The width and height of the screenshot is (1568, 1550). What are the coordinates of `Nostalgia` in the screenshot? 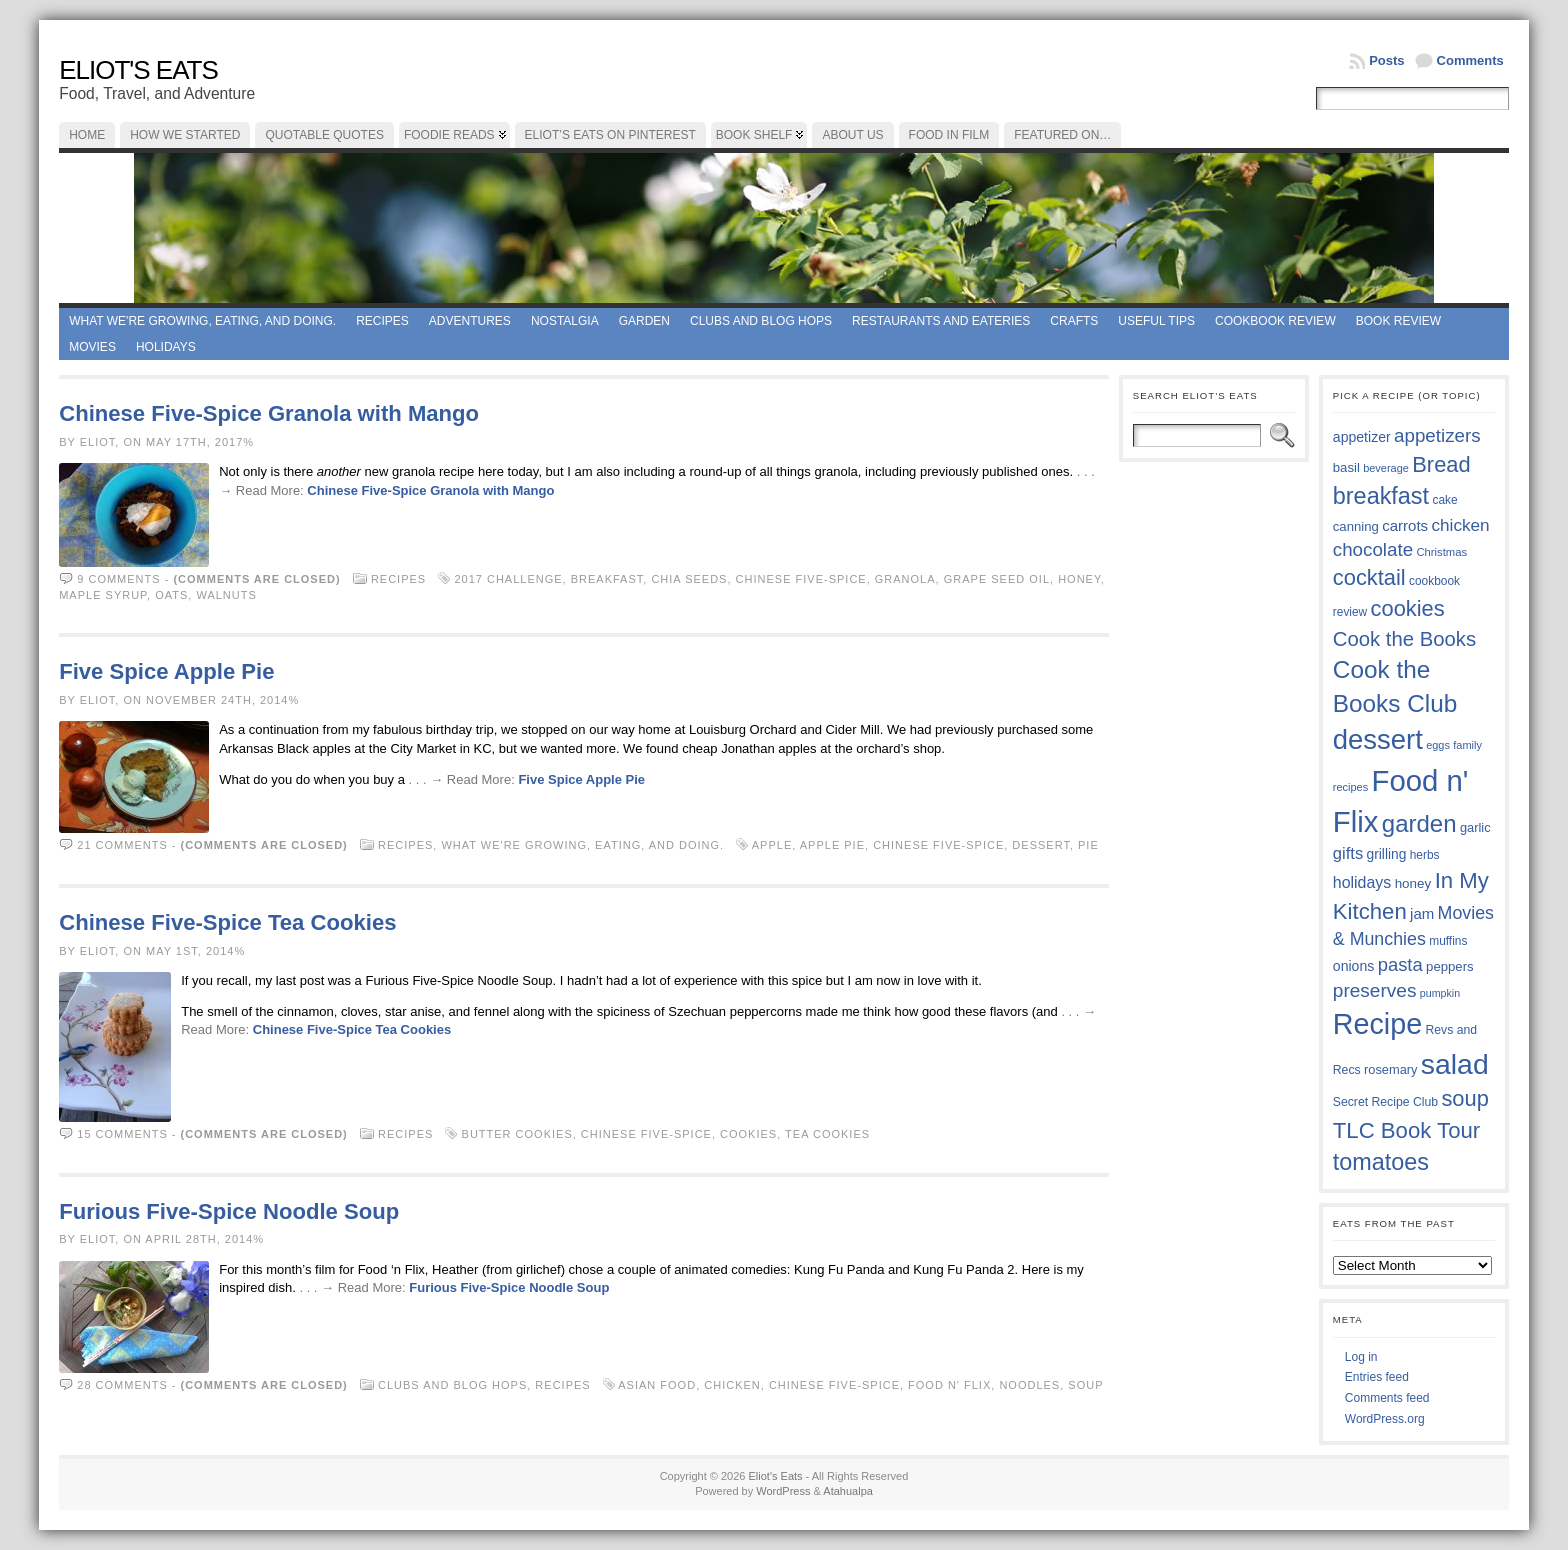 It's located at (565, 321).